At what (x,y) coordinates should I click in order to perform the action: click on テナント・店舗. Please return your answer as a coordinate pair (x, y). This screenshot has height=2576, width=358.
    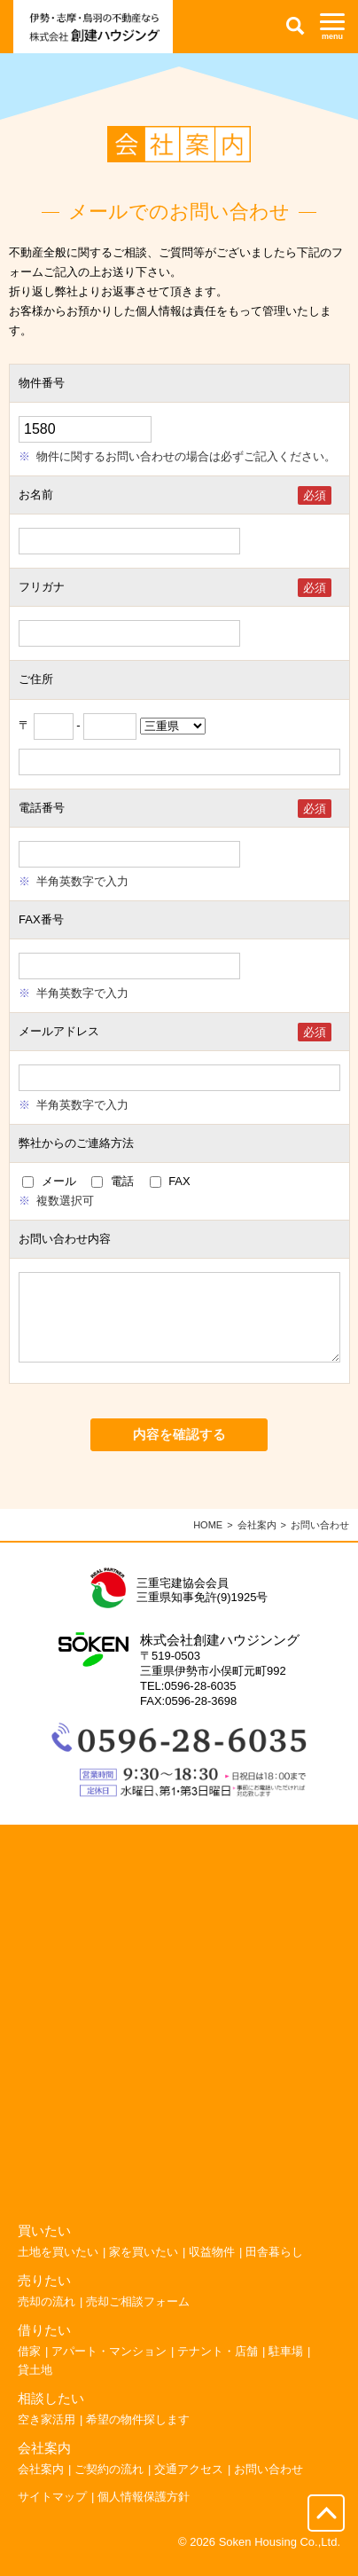
    Looking at the image, I should click on (217, 2369).